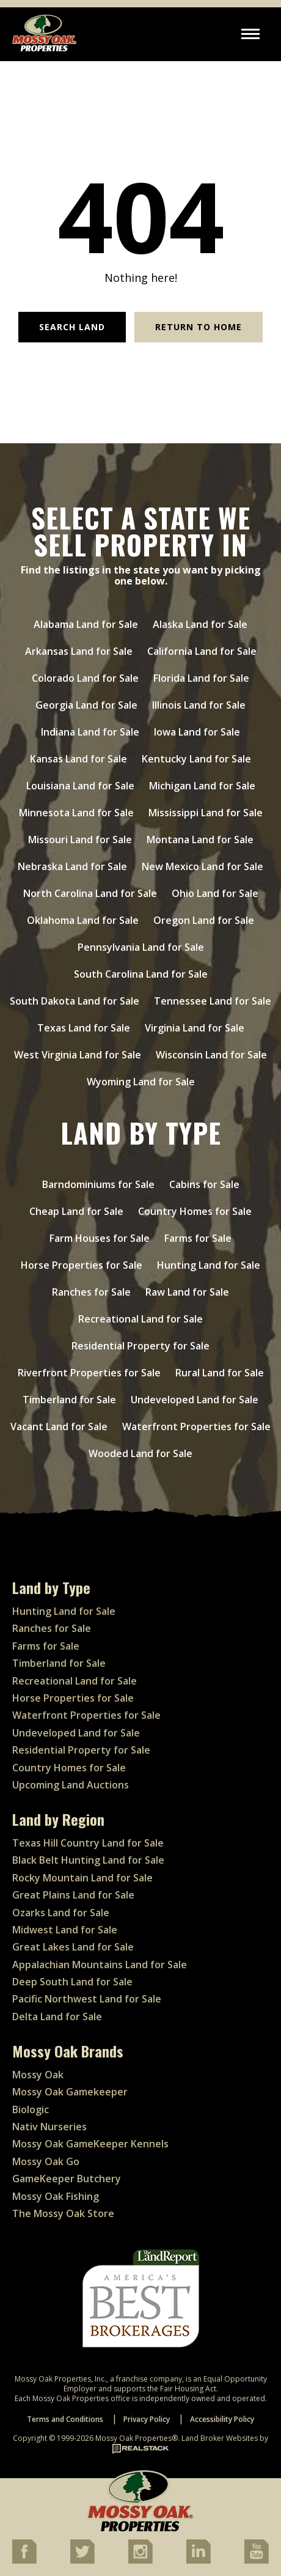 The image size is (281, 2576). Describe the element at coordinates (91, 1292) in the screenshot. I see `Ranches for Sale` at that location.